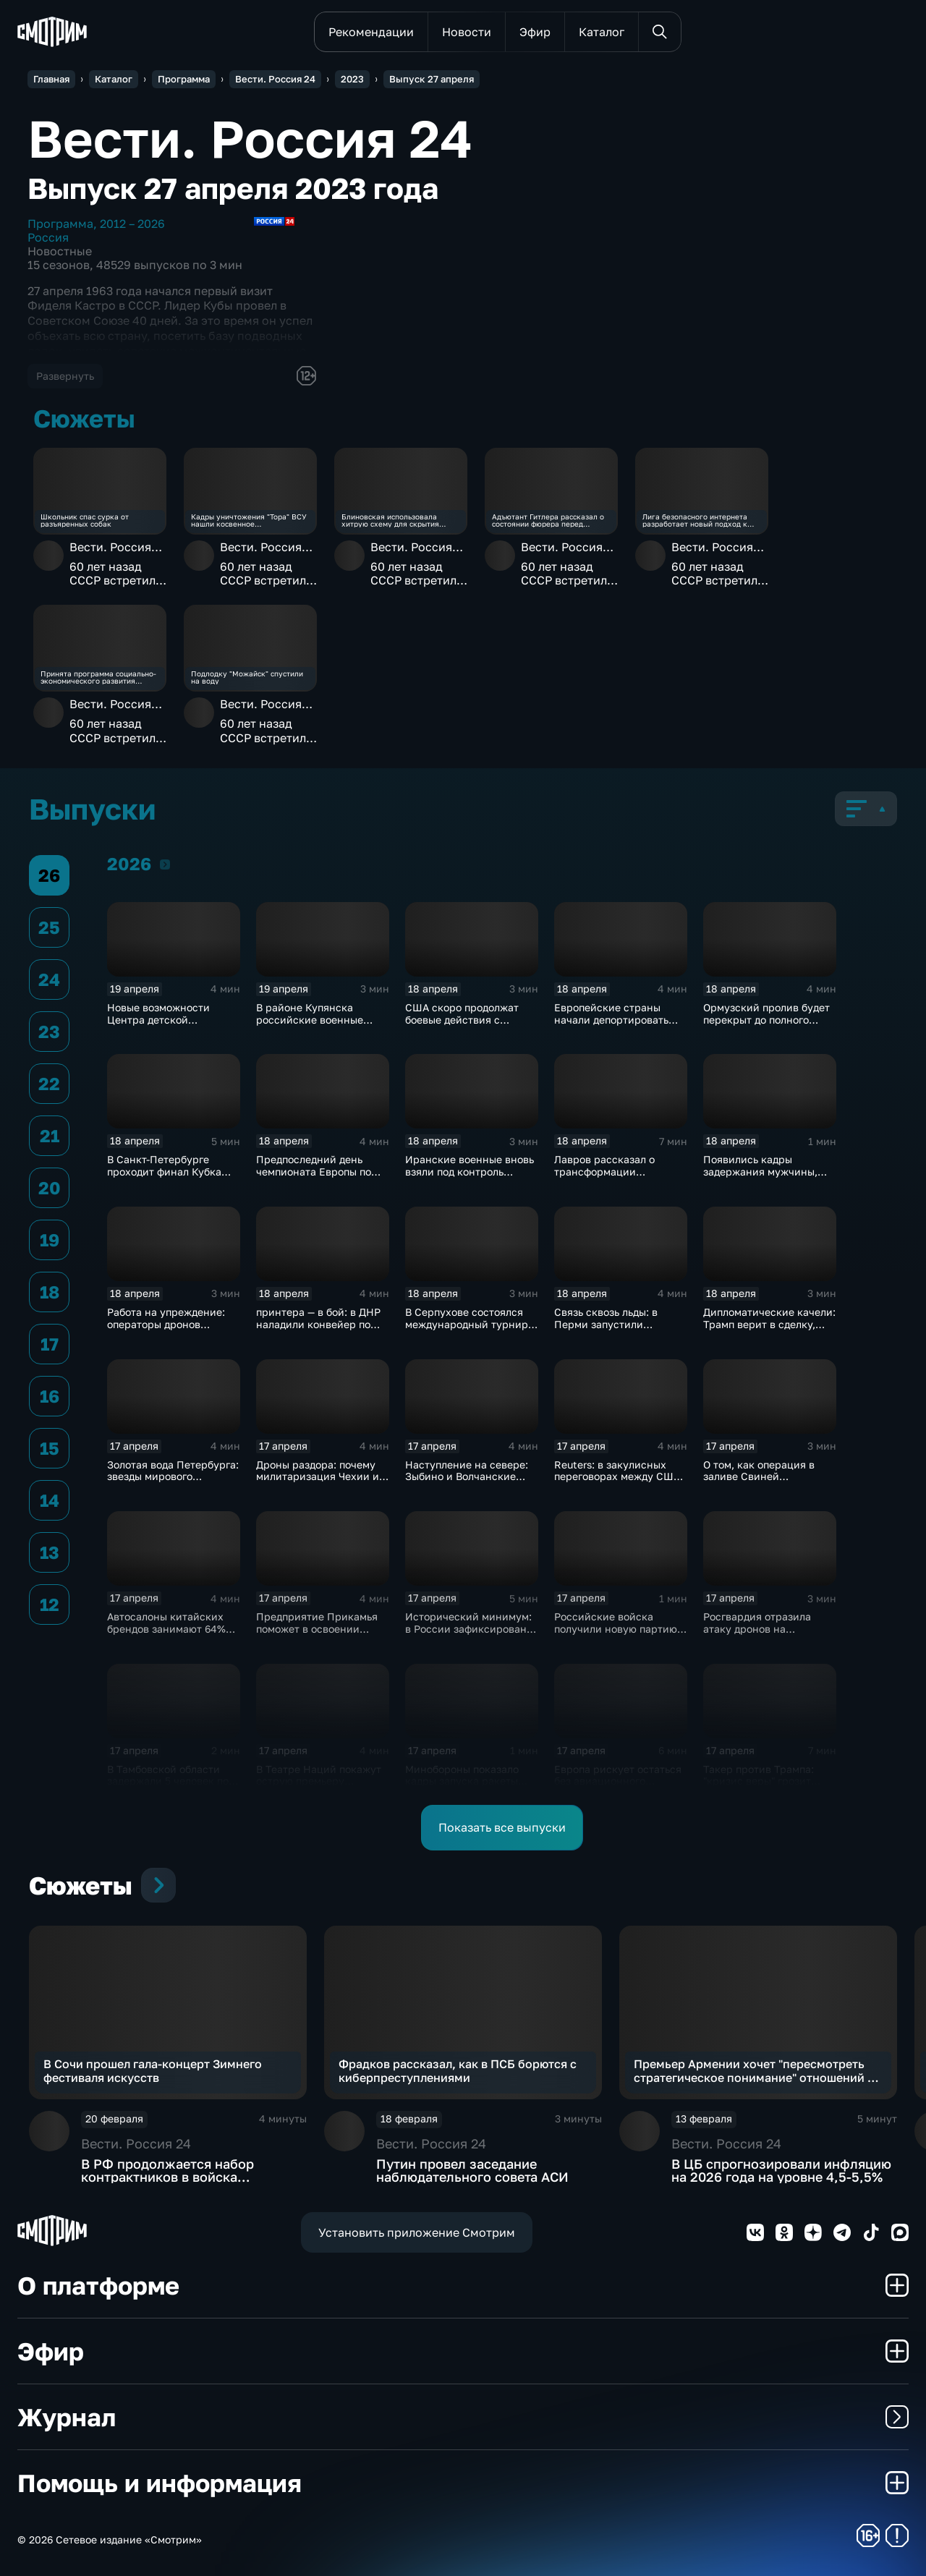 This screenshot has height=2576, width=926. I want to click on Появились кадры задержания мужчины, убившего полицейского в Оренбуржье, so click(768, 1177).